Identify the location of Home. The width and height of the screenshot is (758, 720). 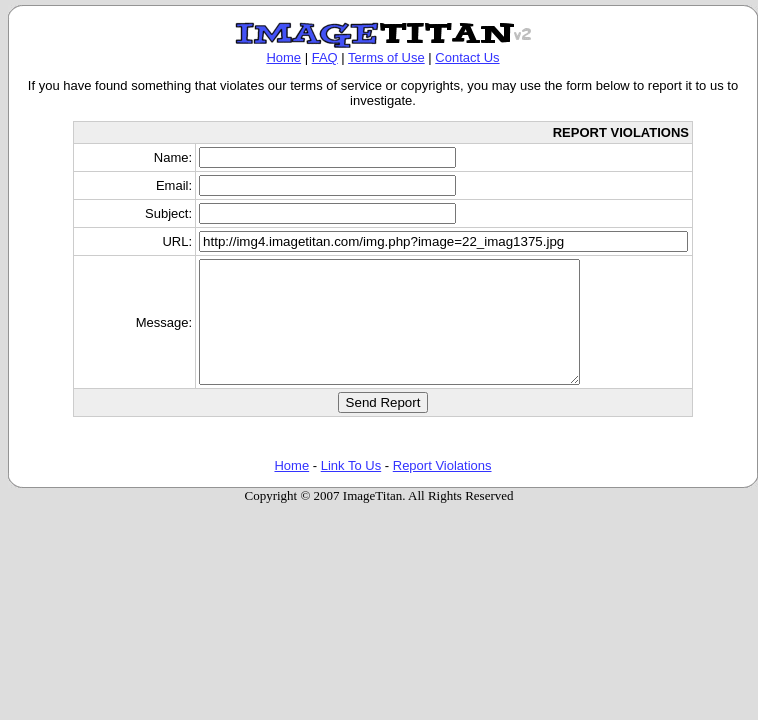
(283, 57).